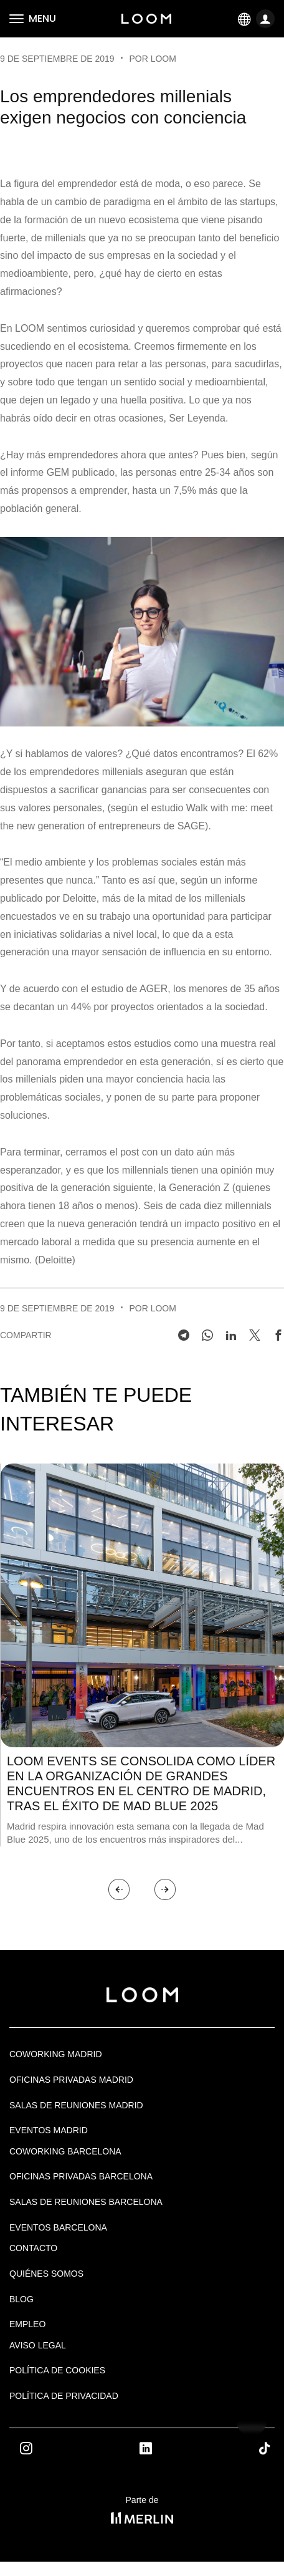 The width and height of the screenshot is (284, 2576). I want to click on Empleo, so click(27, 2324).